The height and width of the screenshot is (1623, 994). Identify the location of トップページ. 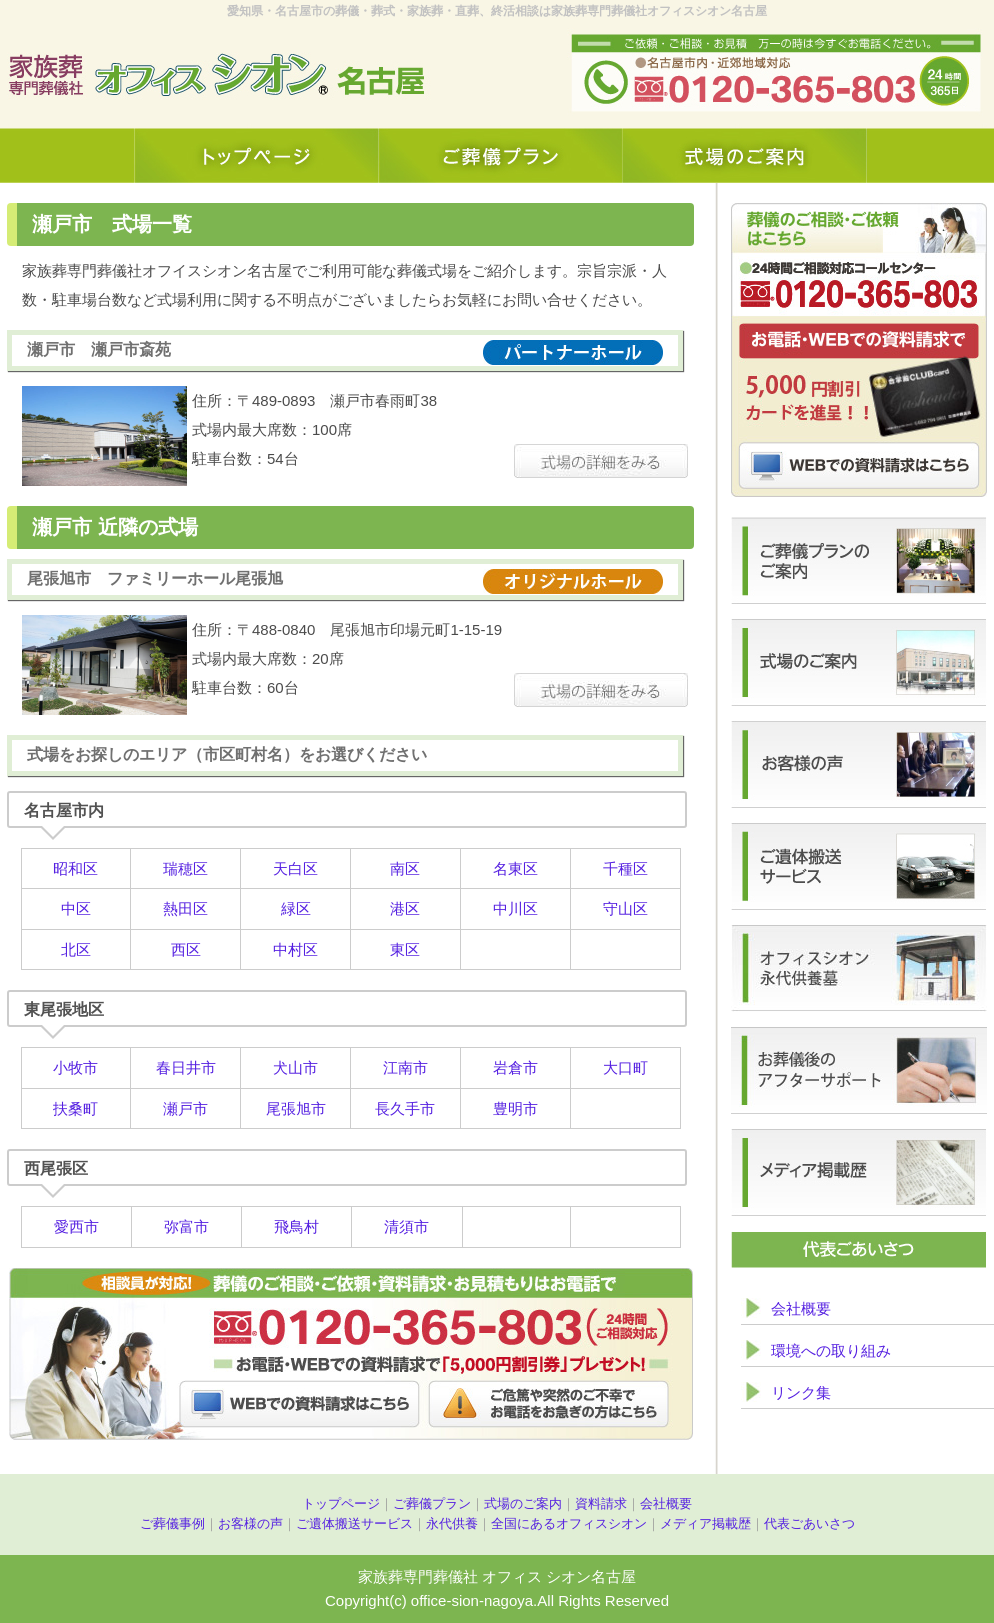
(341, 1503).